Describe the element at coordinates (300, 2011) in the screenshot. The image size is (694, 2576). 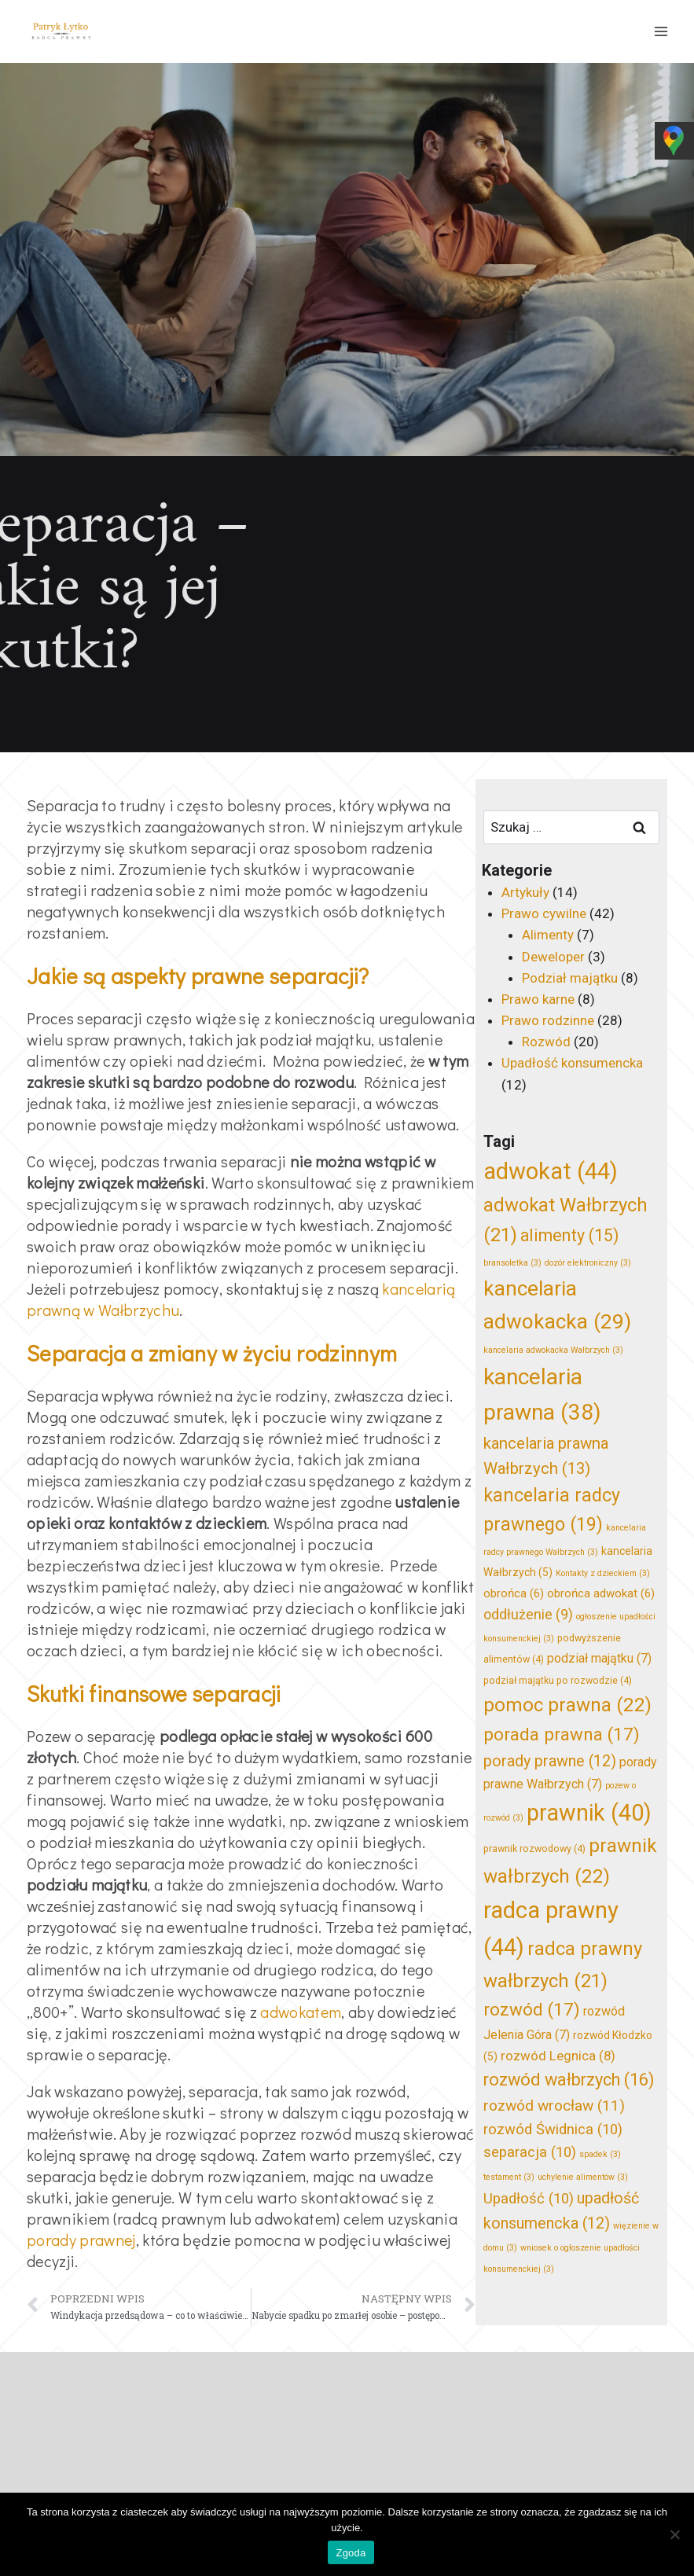
I see `adwokatem` at that location.